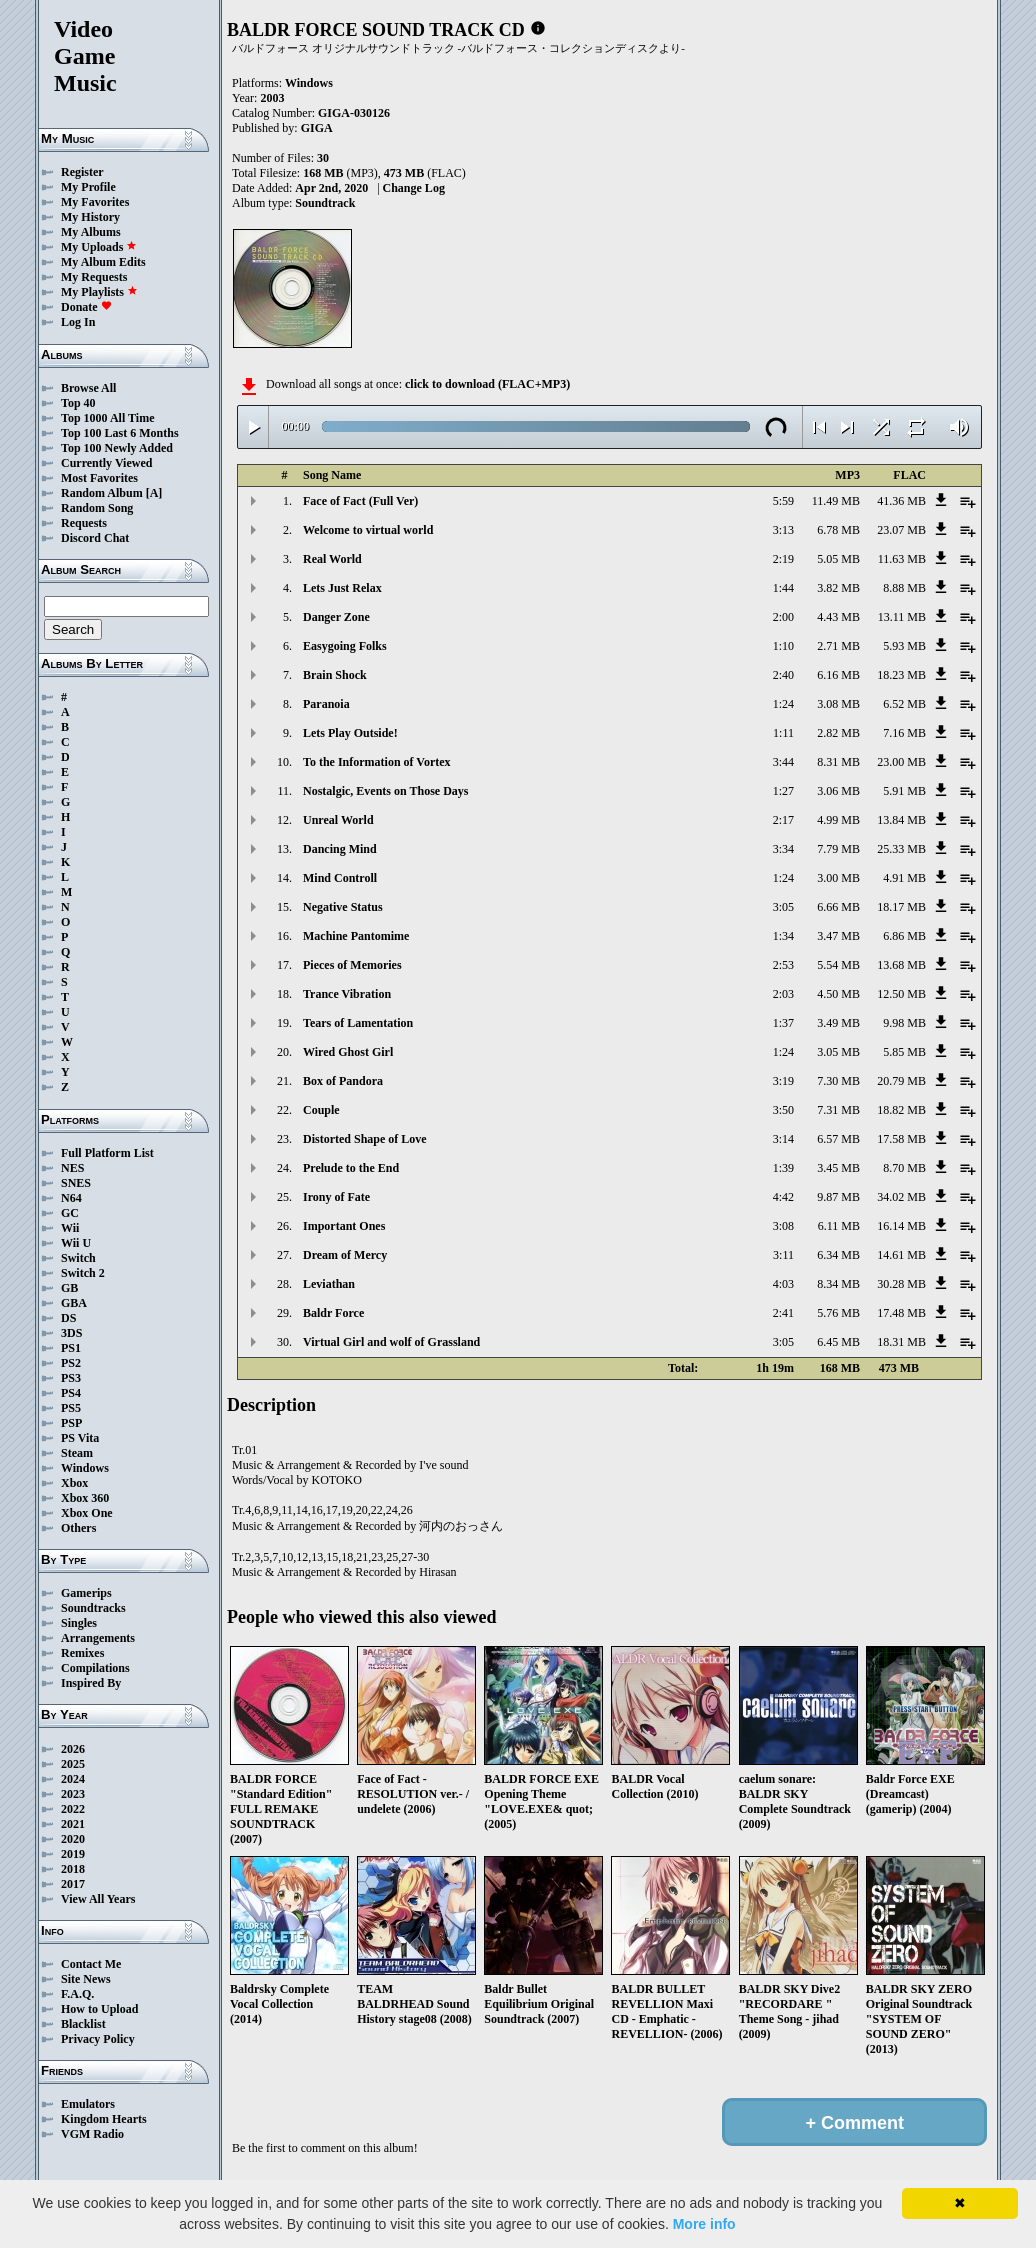 The height and width of the screenshot is (2248, 1036). What do you see at coordinates (352, 965) in the screenshot?
I see `Pieces of Memories` at bounding box center [352, 965].